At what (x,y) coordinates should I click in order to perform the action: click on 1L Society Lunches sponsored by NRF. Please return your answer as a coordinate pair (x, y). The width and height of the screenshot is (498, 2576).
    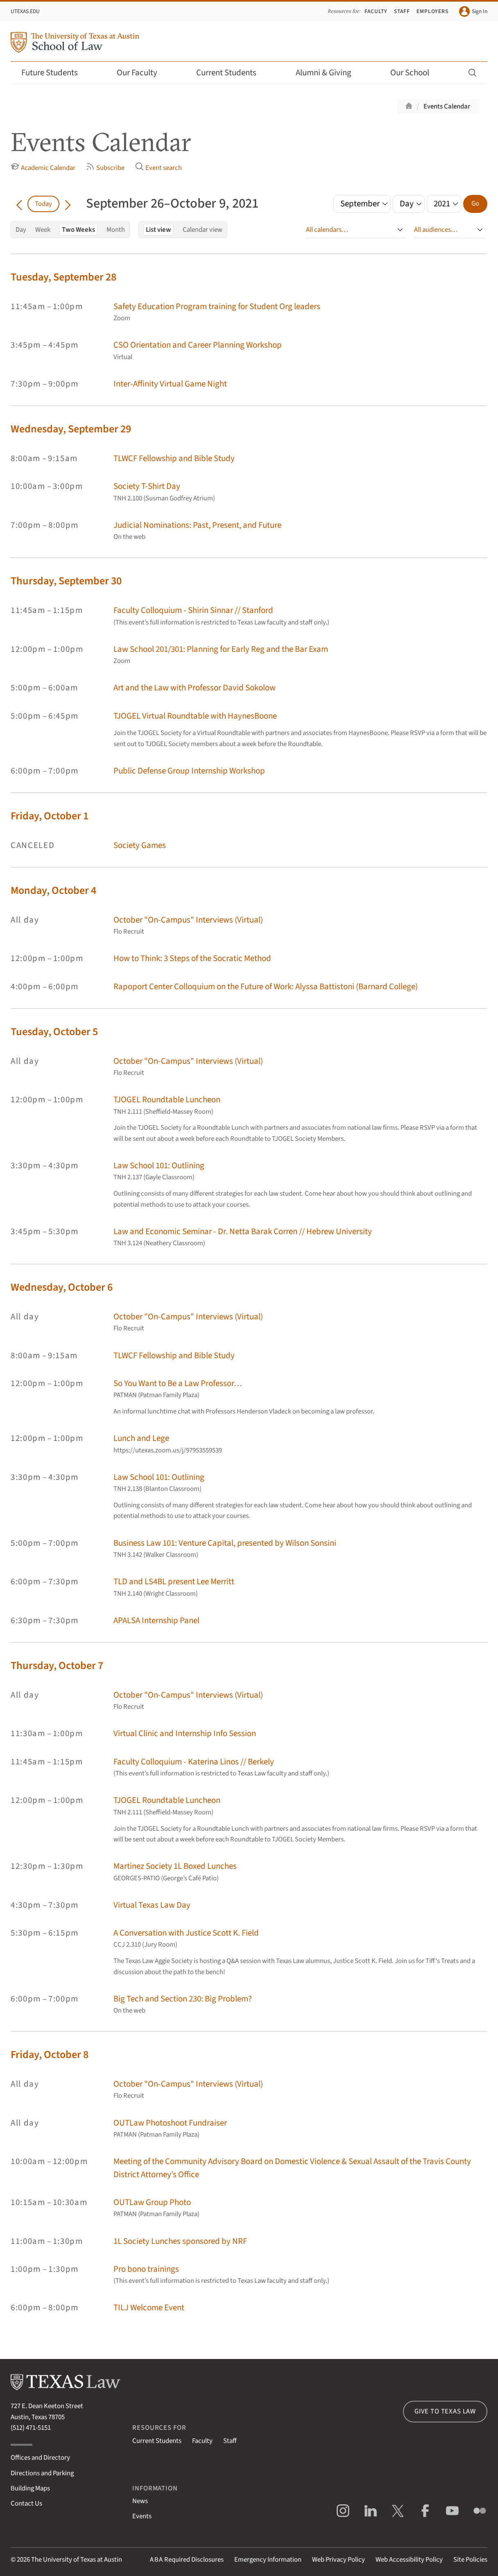
    Looking at the image, I should click on (180, 2241).